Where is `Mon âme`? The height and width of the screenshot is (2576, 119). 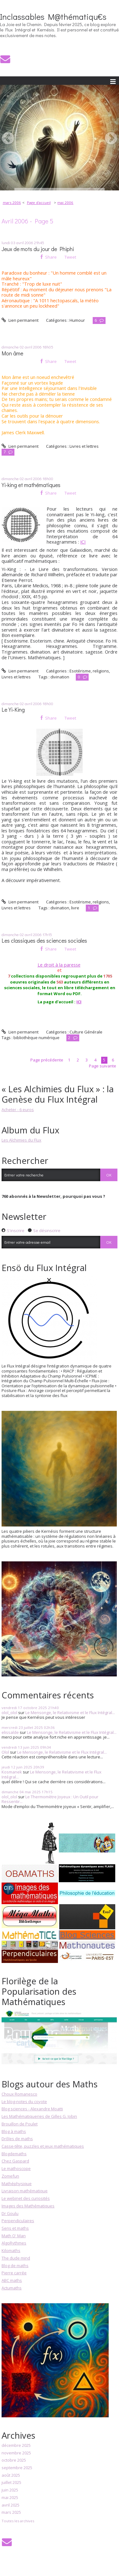
Mon âme is located at coordinates (12, 353).